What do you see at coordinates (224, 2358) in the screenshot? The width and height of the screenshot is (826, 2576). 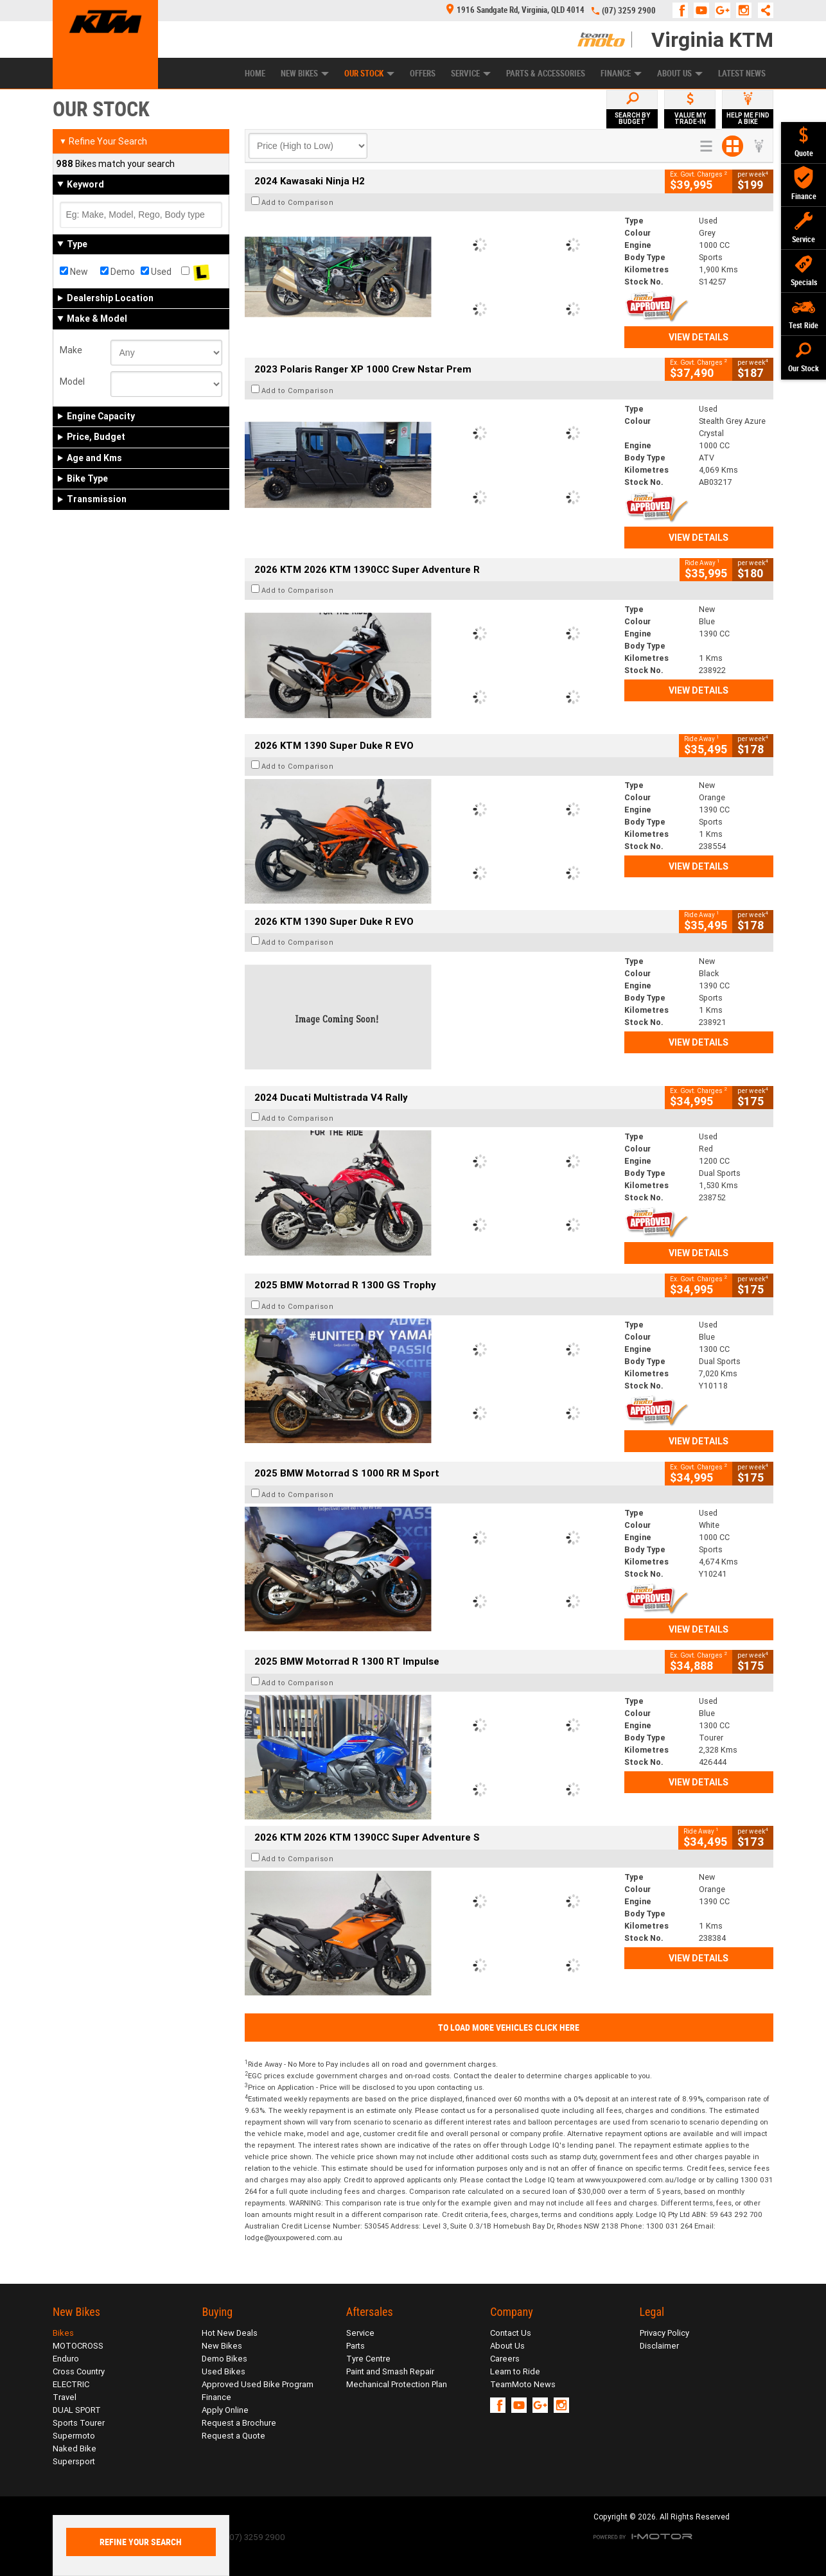 I see `Demo Bikes` at bounding box center [224, 2358].